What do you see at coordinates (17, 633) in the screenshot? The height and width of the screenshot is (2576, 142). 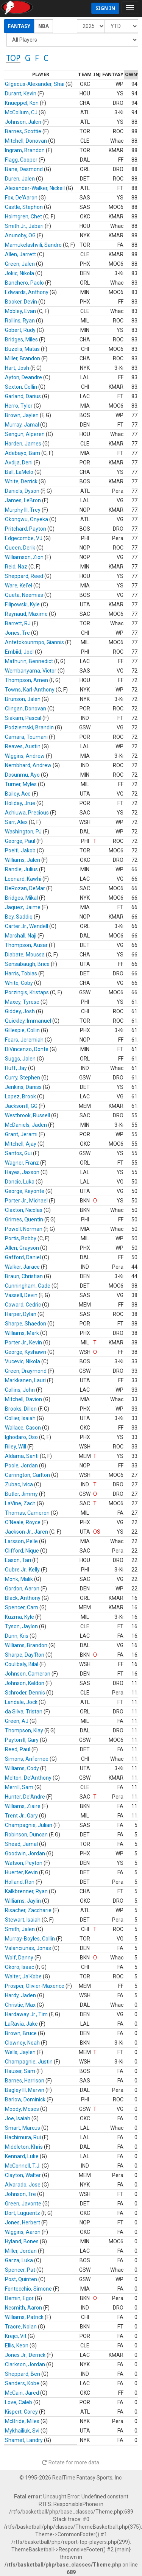 I see `Jones, Tre` at bounding box center [17, 633].